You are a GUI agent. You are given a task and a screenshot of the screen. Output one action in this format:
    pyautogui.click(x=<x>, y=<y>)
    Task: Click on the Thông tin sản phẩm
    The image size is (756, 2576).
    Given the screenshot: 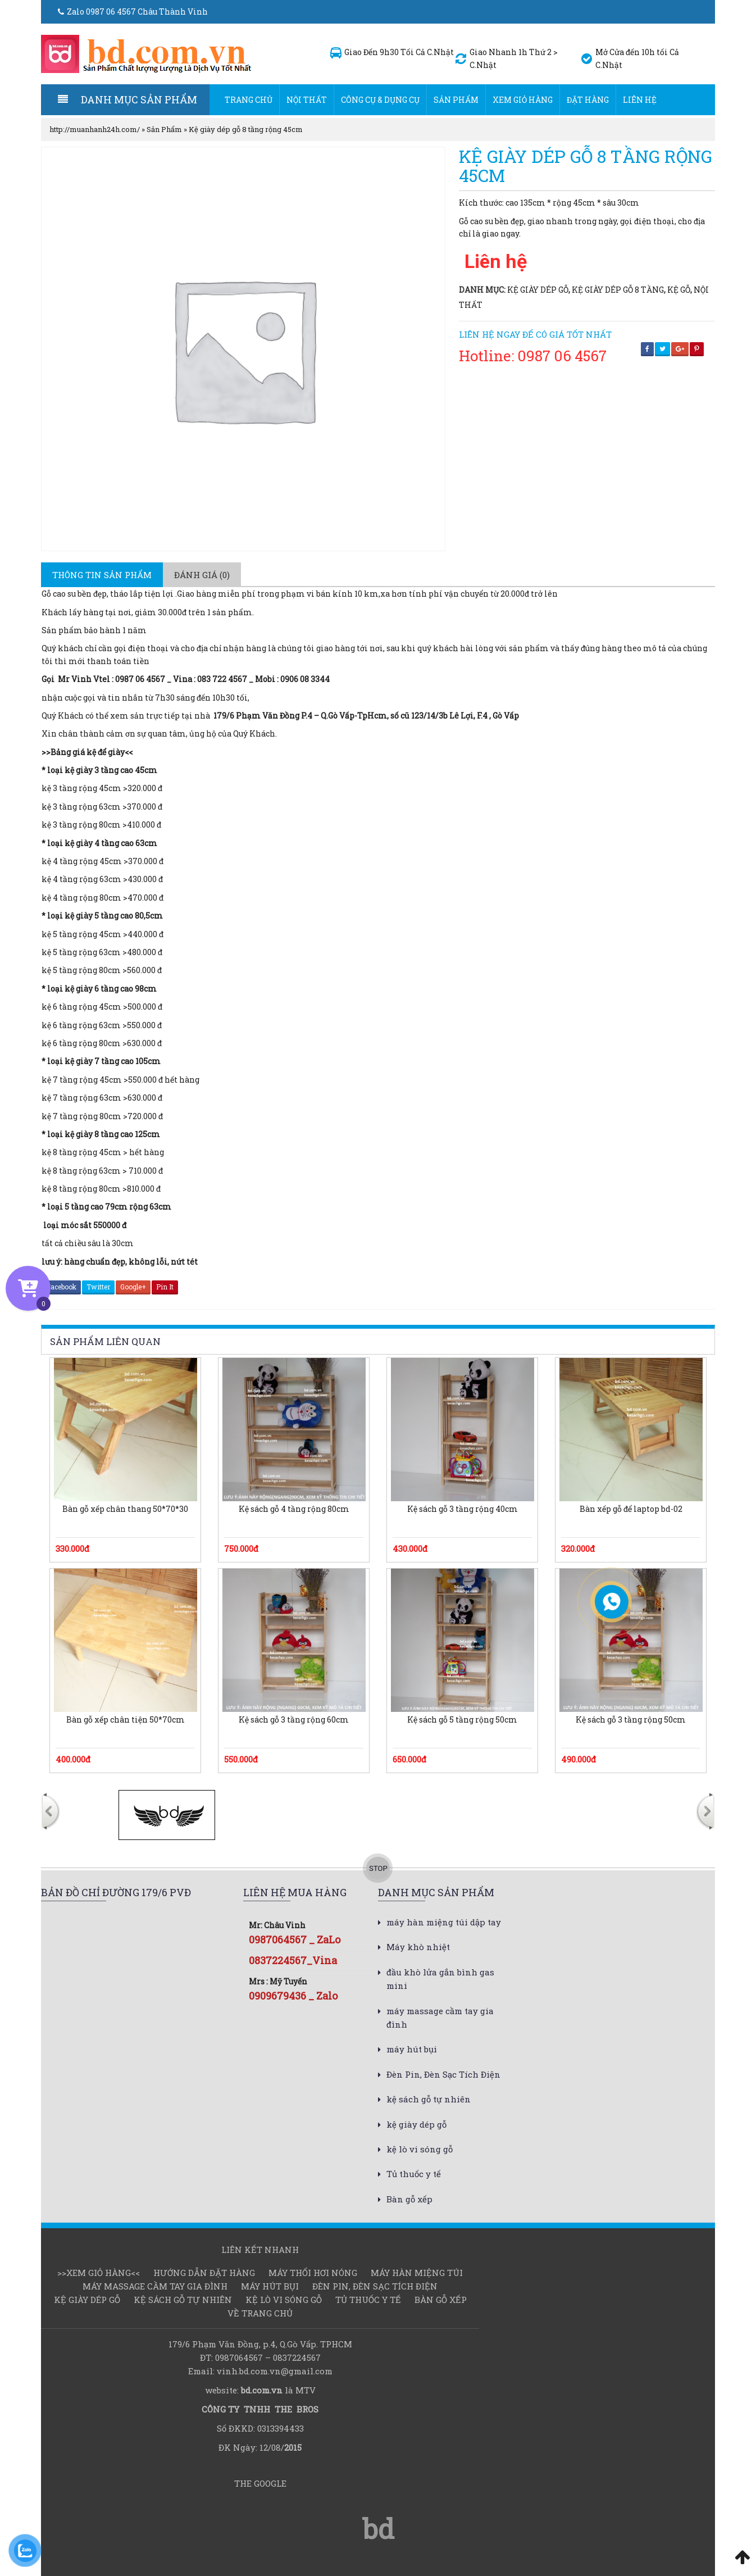 What is the action you would take?
    pyautogui.click(x=102, y=574)
    